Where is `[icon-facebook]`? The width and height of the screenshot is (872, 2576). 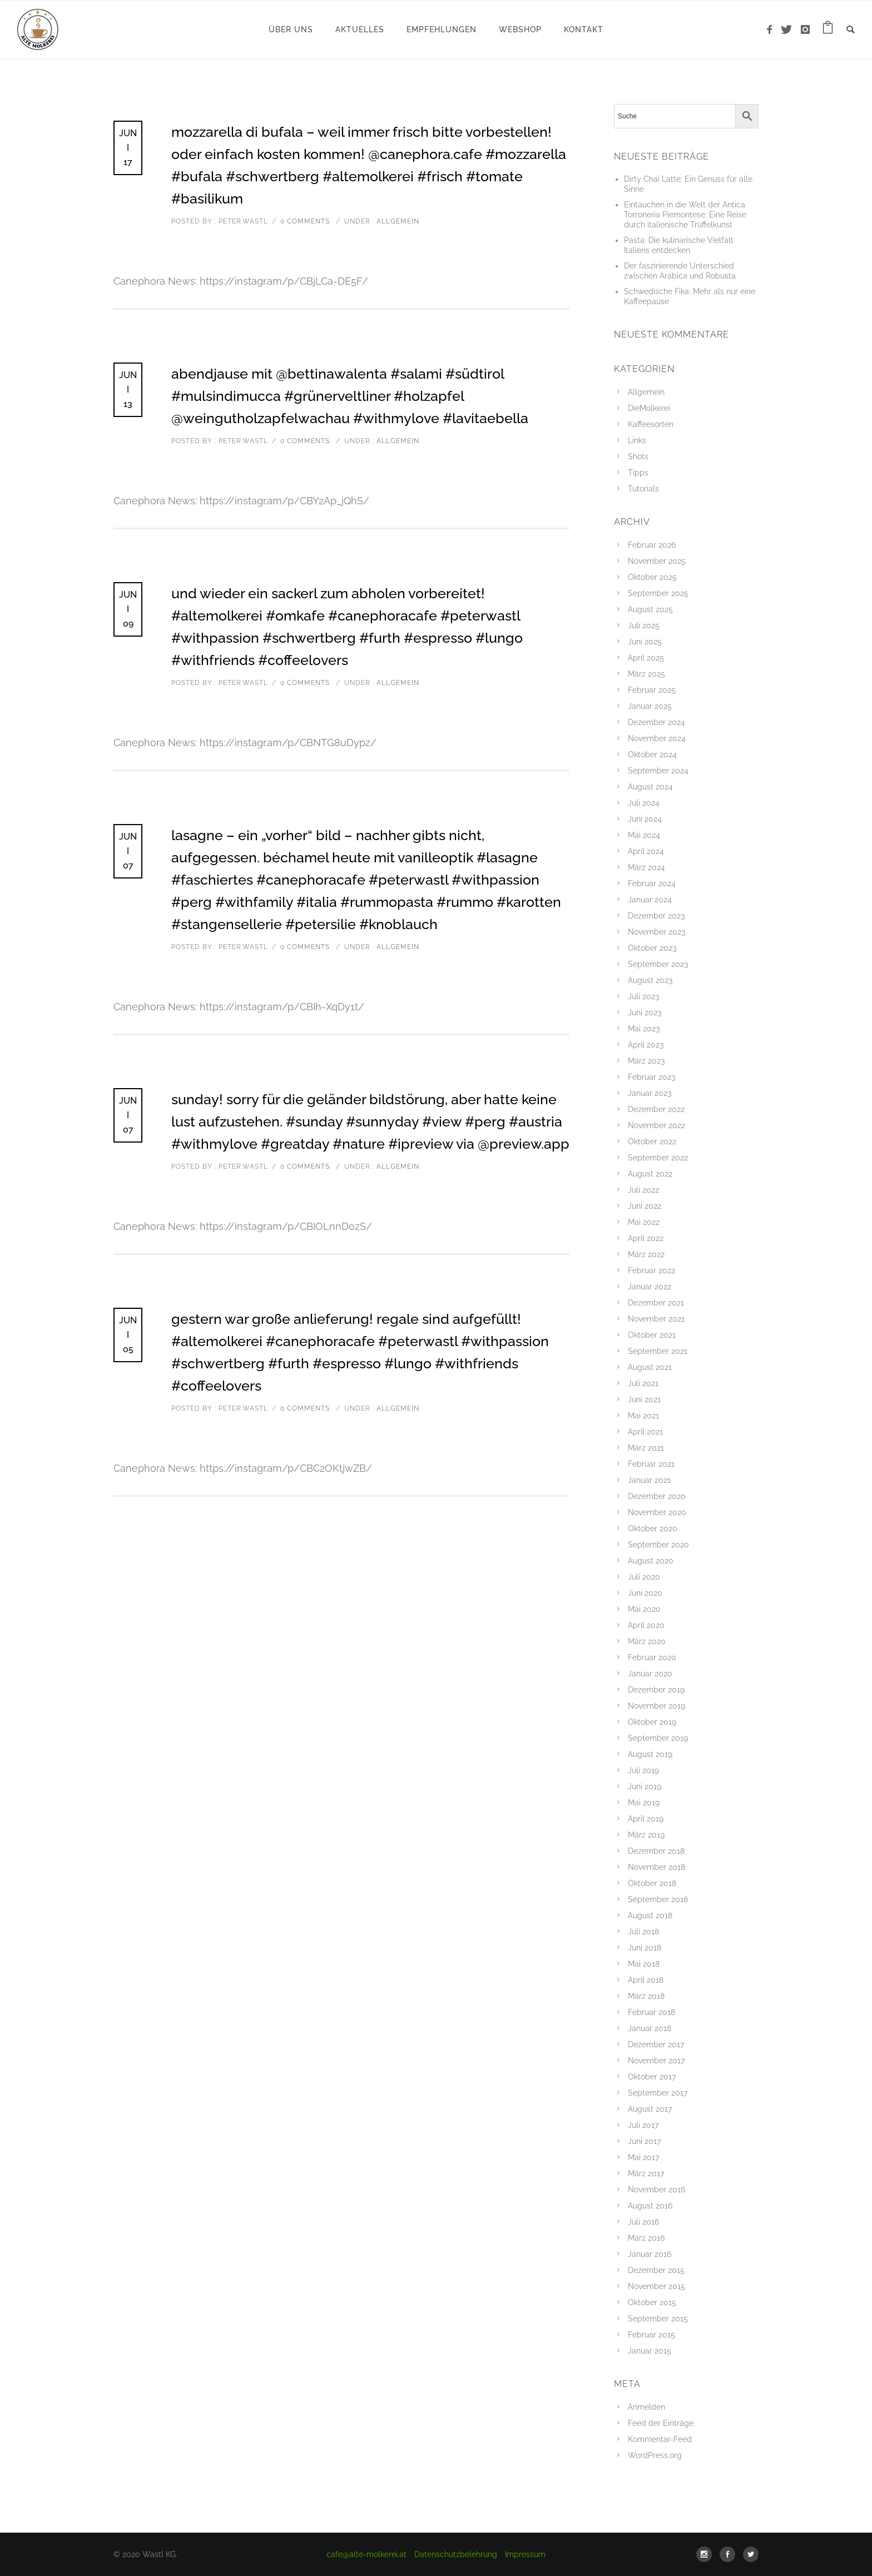 [icon-facebook] is located at coordinates (772, 29).